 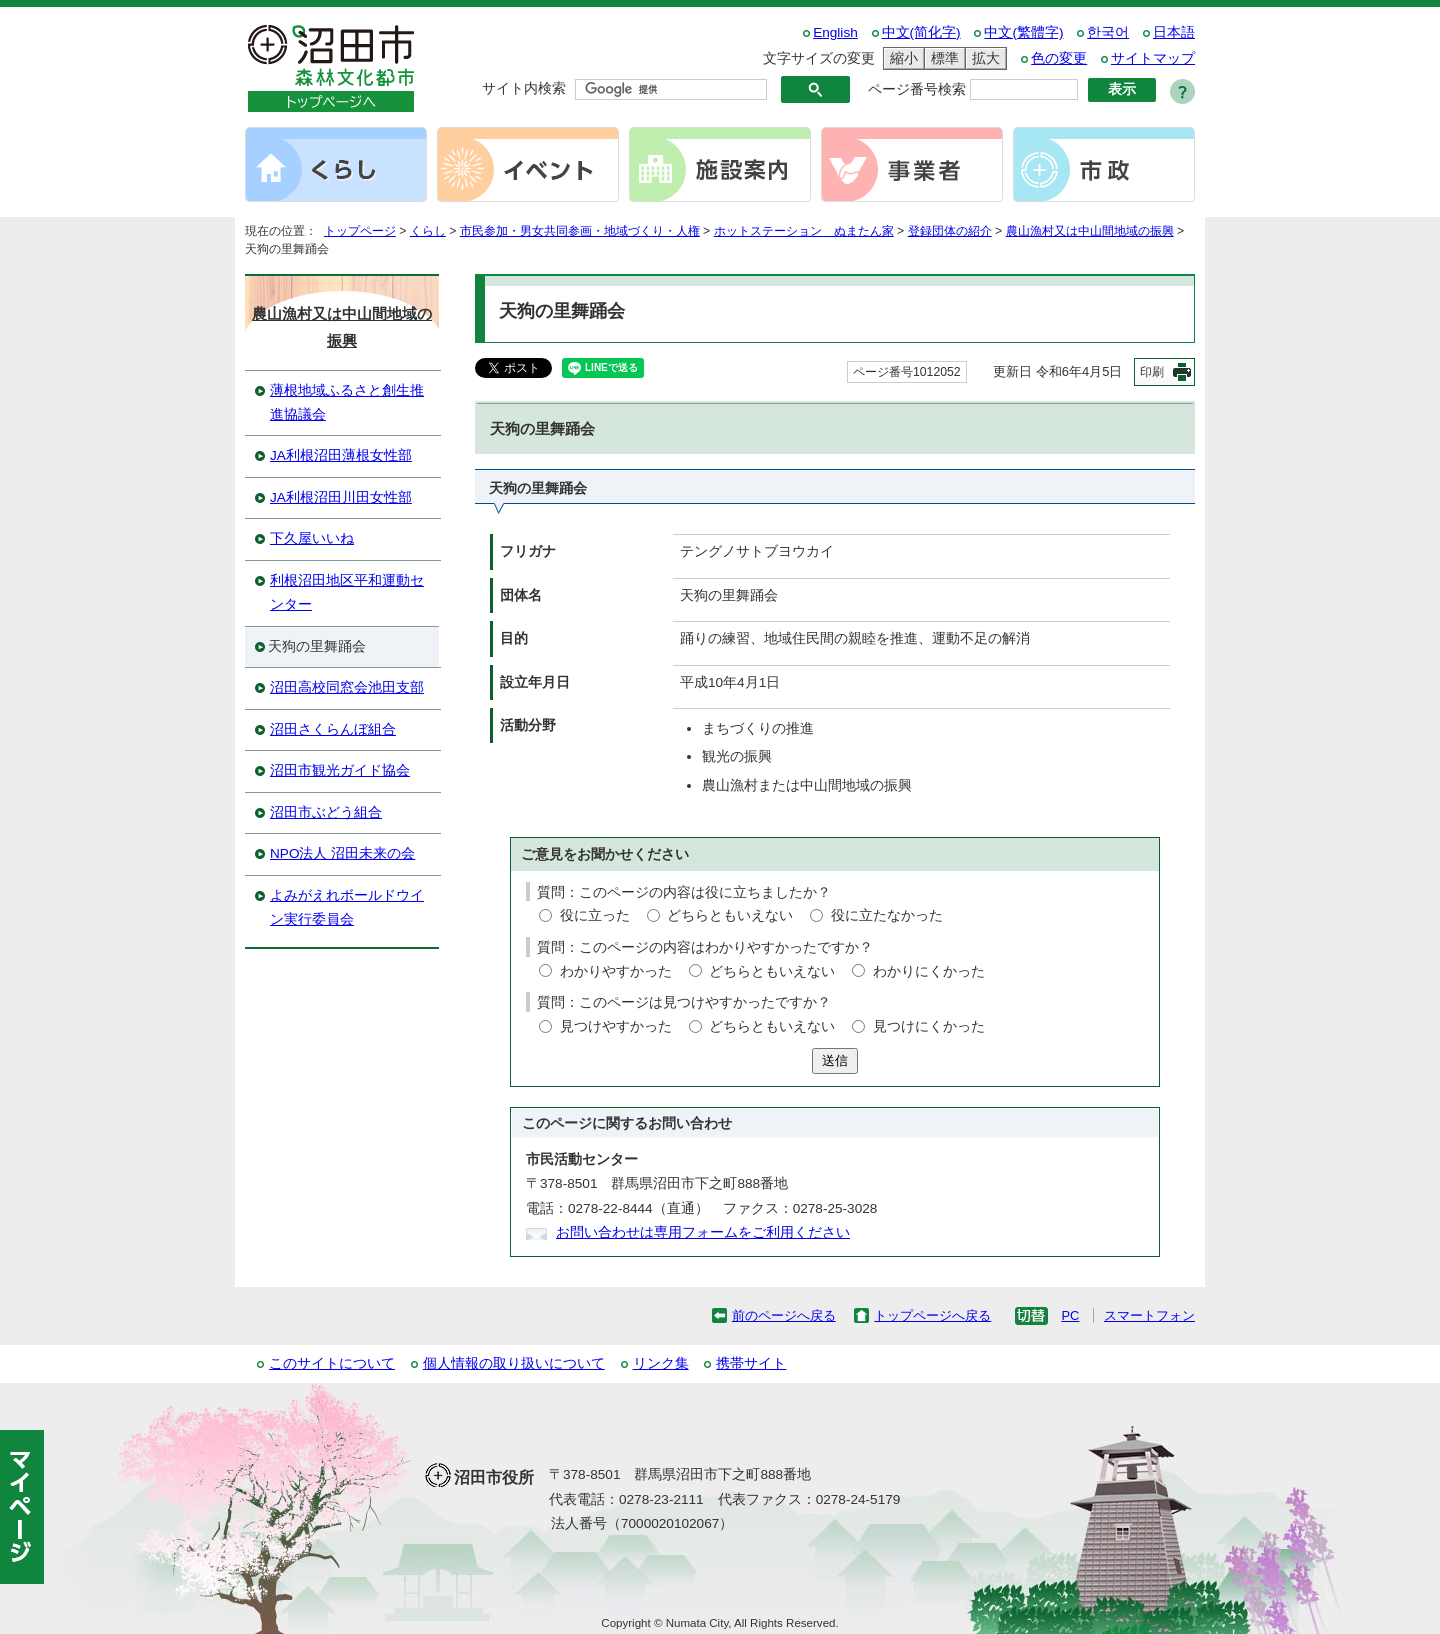 What do you see at coordinates (804, 231) in the screenshot?
I see `ホットステーション ぬまたん家` at bounding box center [804, 231].